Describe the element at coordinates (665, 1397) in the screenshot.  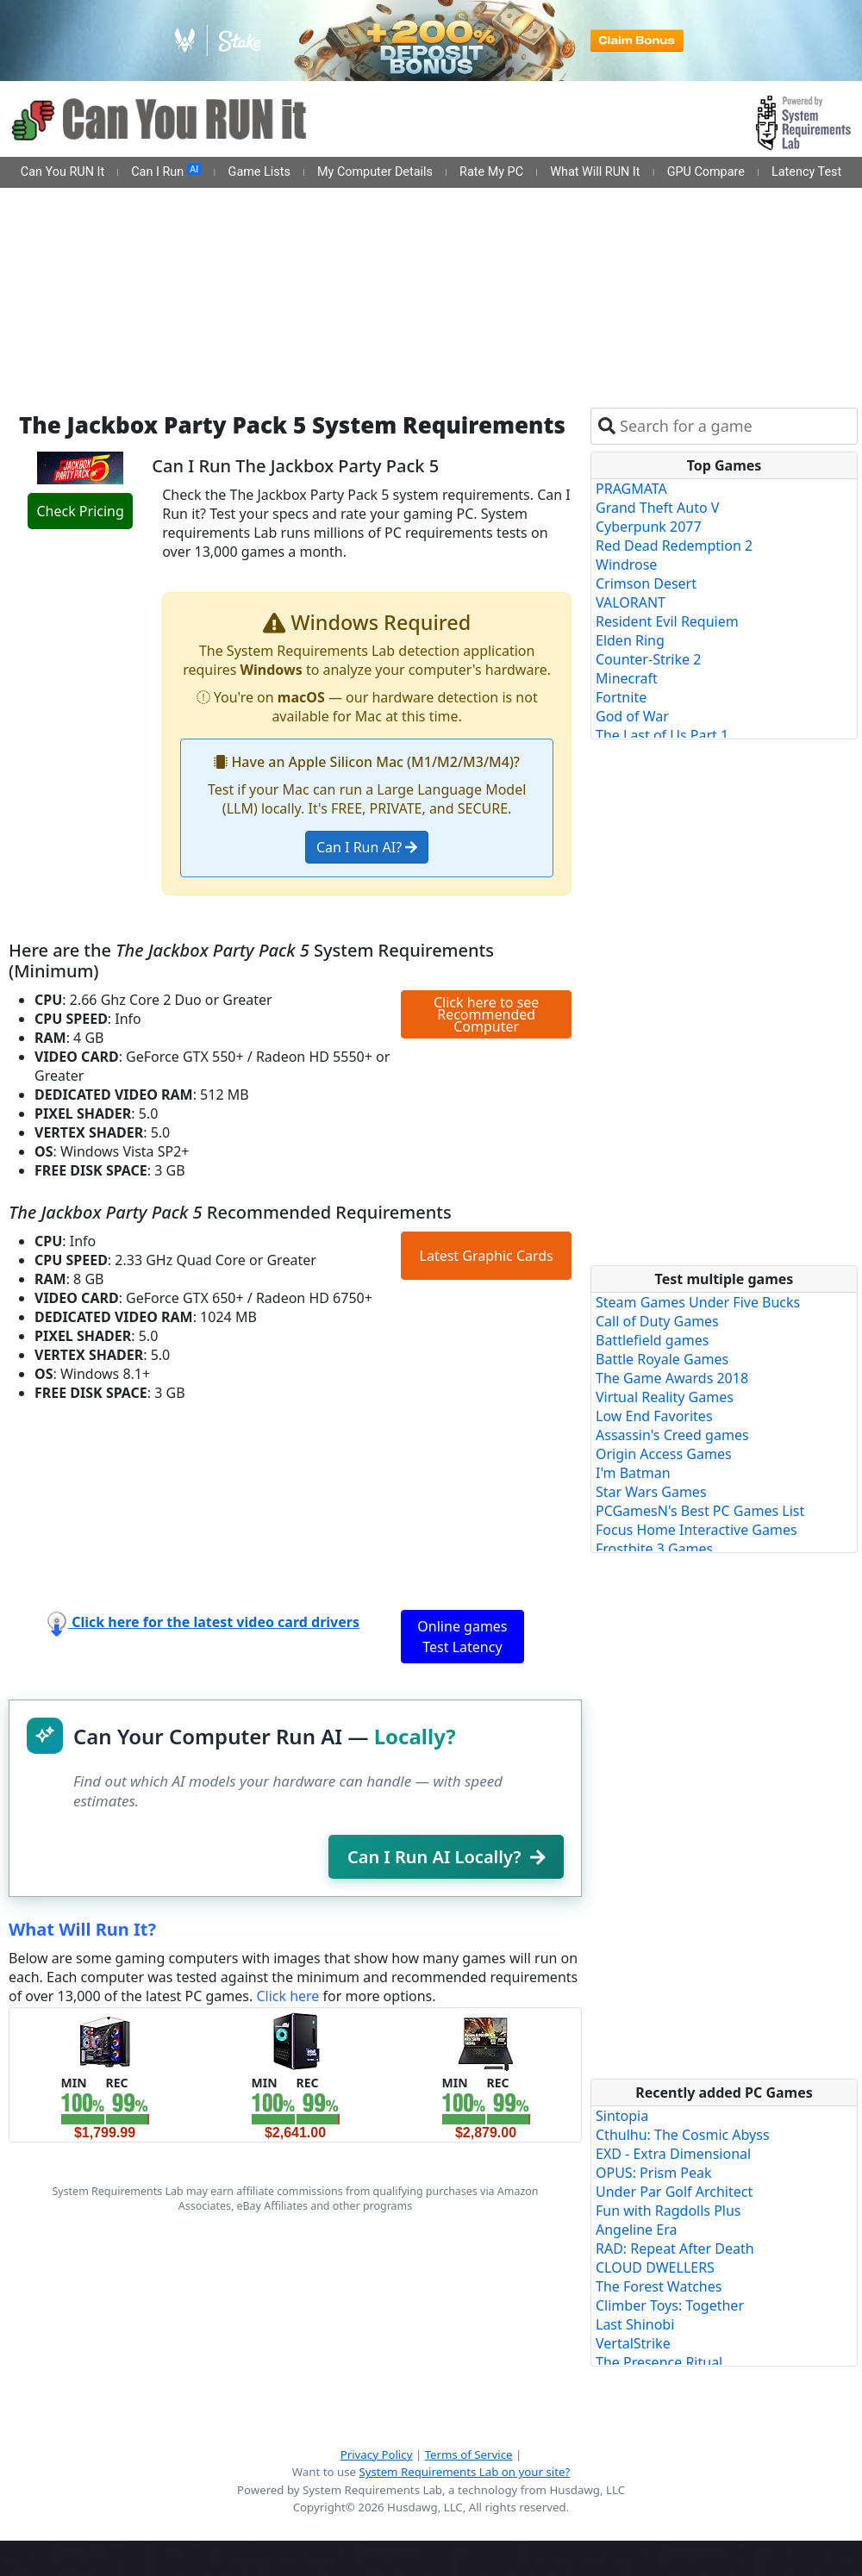
I see `Virtual Reality Games` at that location.